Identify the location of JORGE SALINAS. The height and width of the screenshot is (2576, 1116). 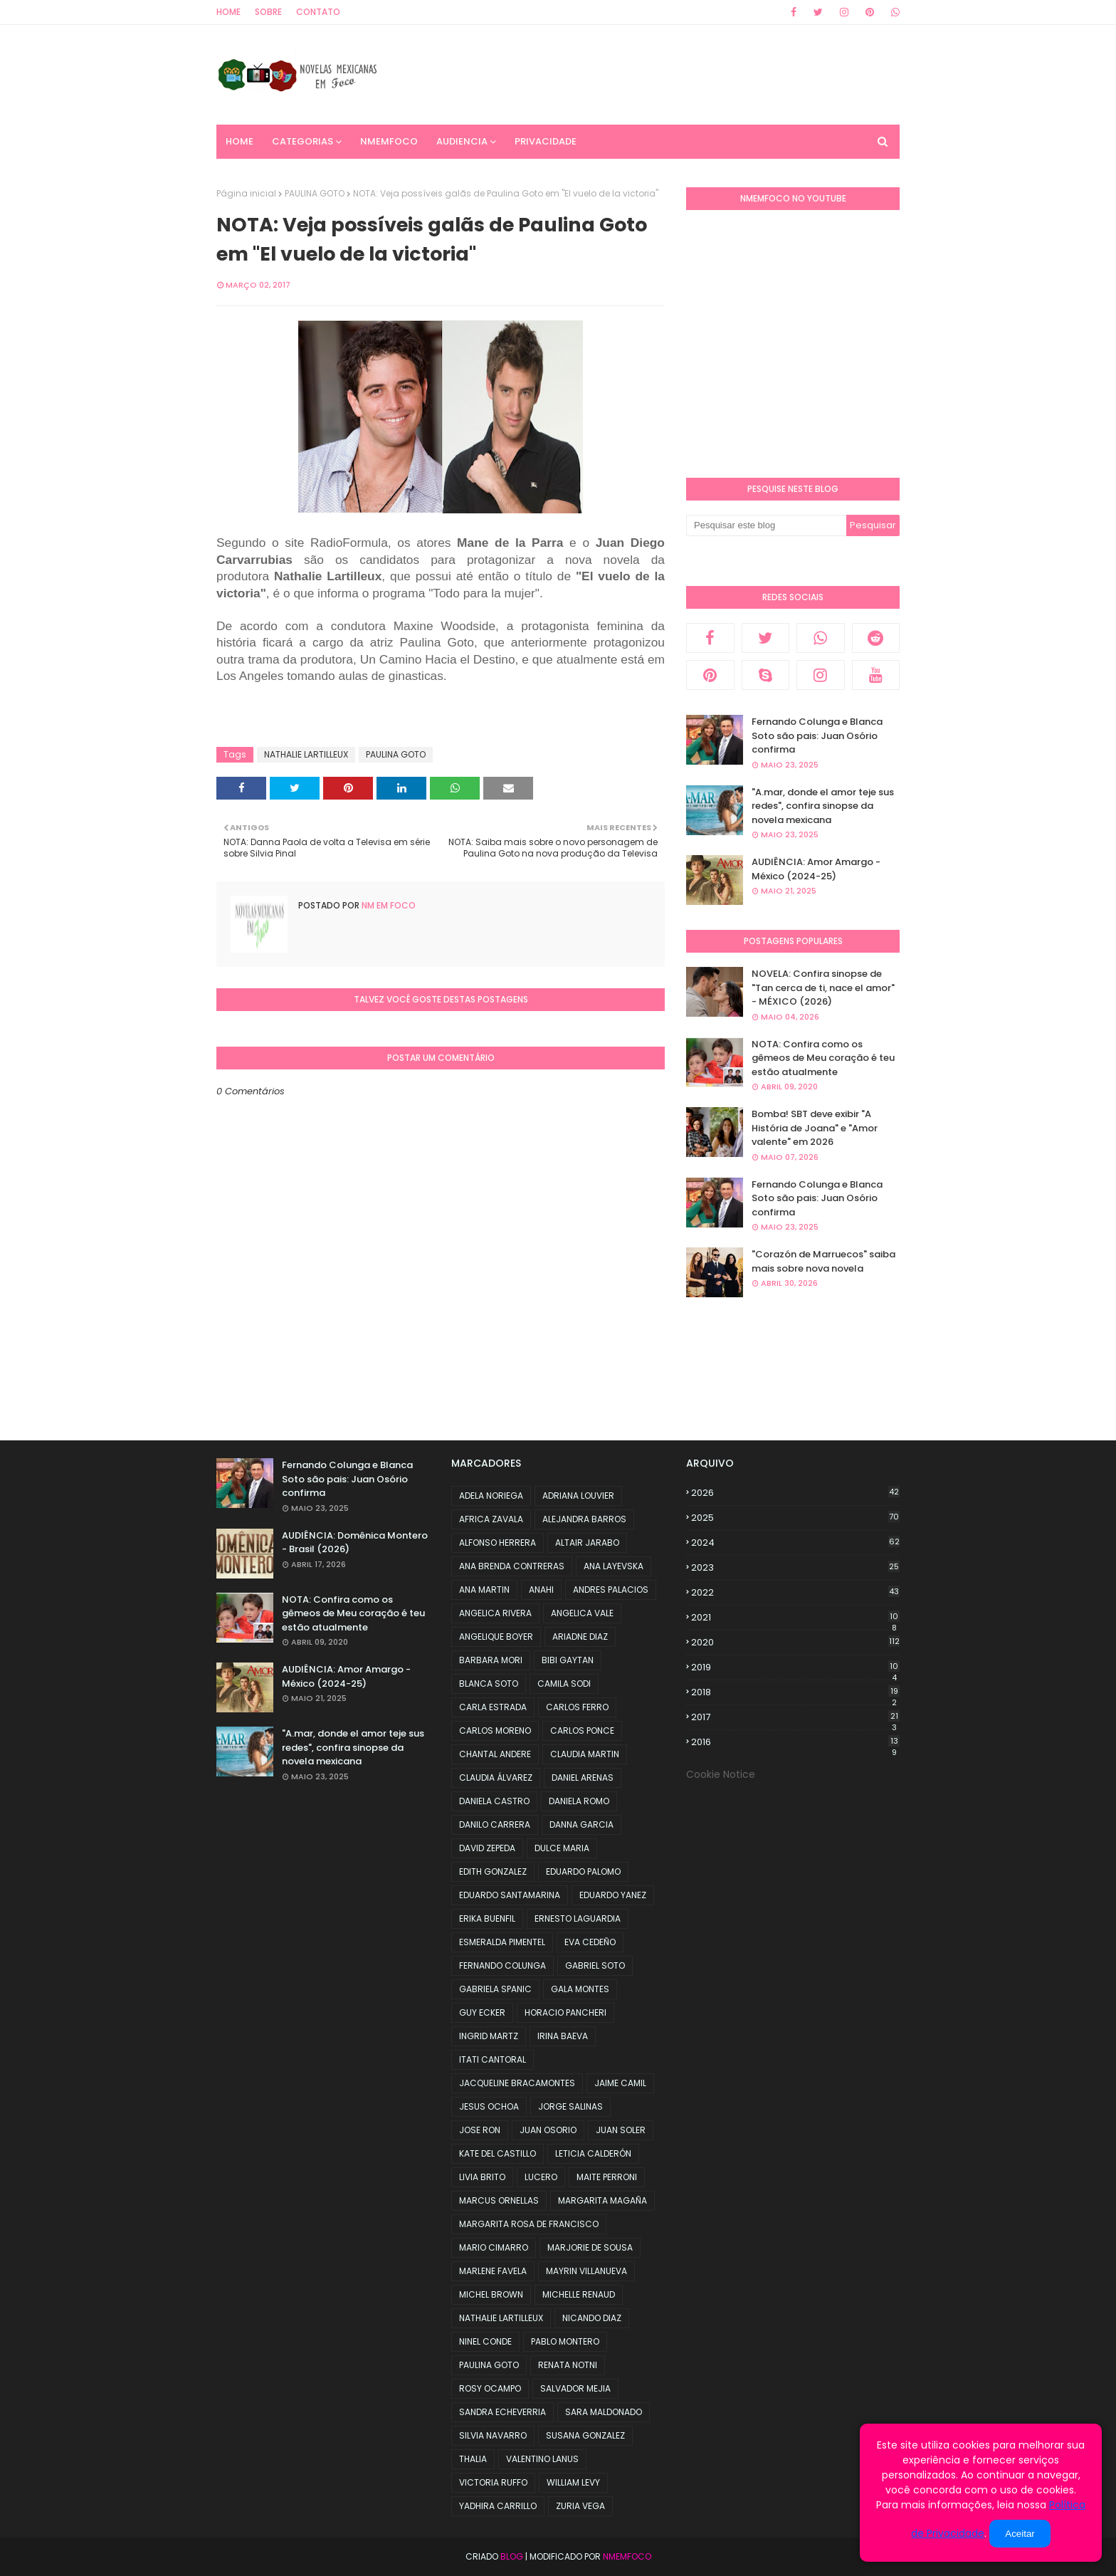
(570, 2106).